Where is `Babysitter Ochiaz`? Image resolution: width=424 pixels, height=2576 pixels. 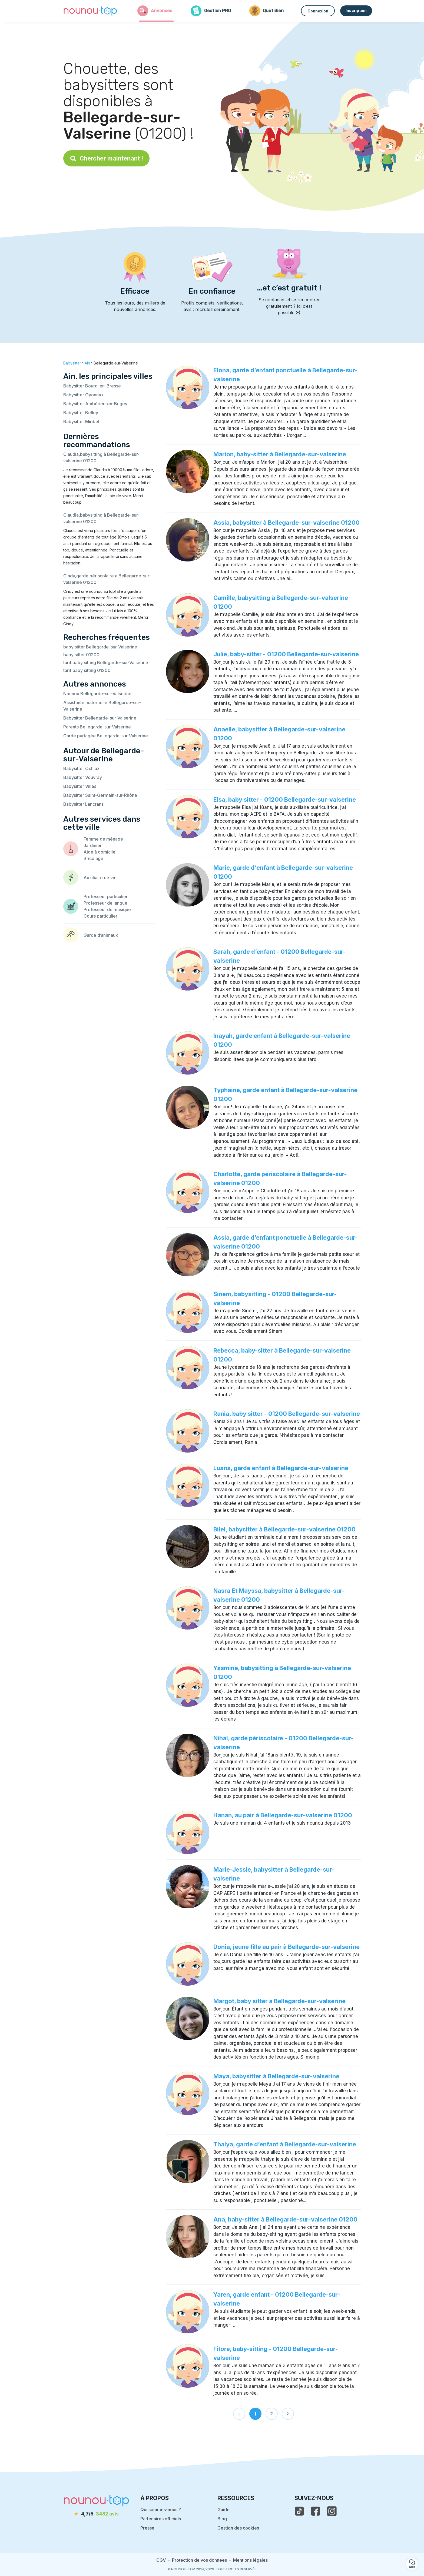 Babysitter Ochiaz is located at coordinates (81, 768).